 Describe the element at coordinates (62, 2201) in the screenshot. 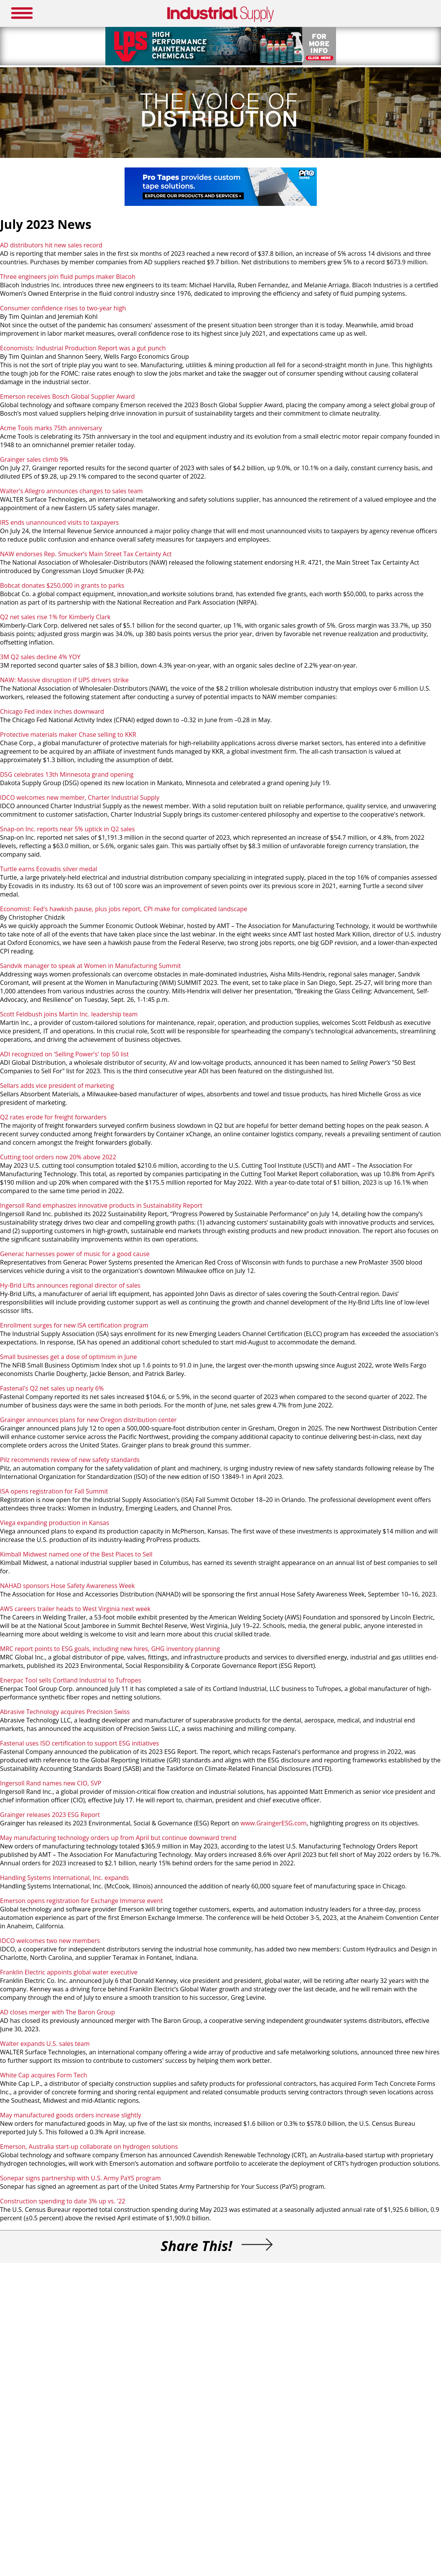

I see `Construction spending to date 3% up vs. '22` at that location.